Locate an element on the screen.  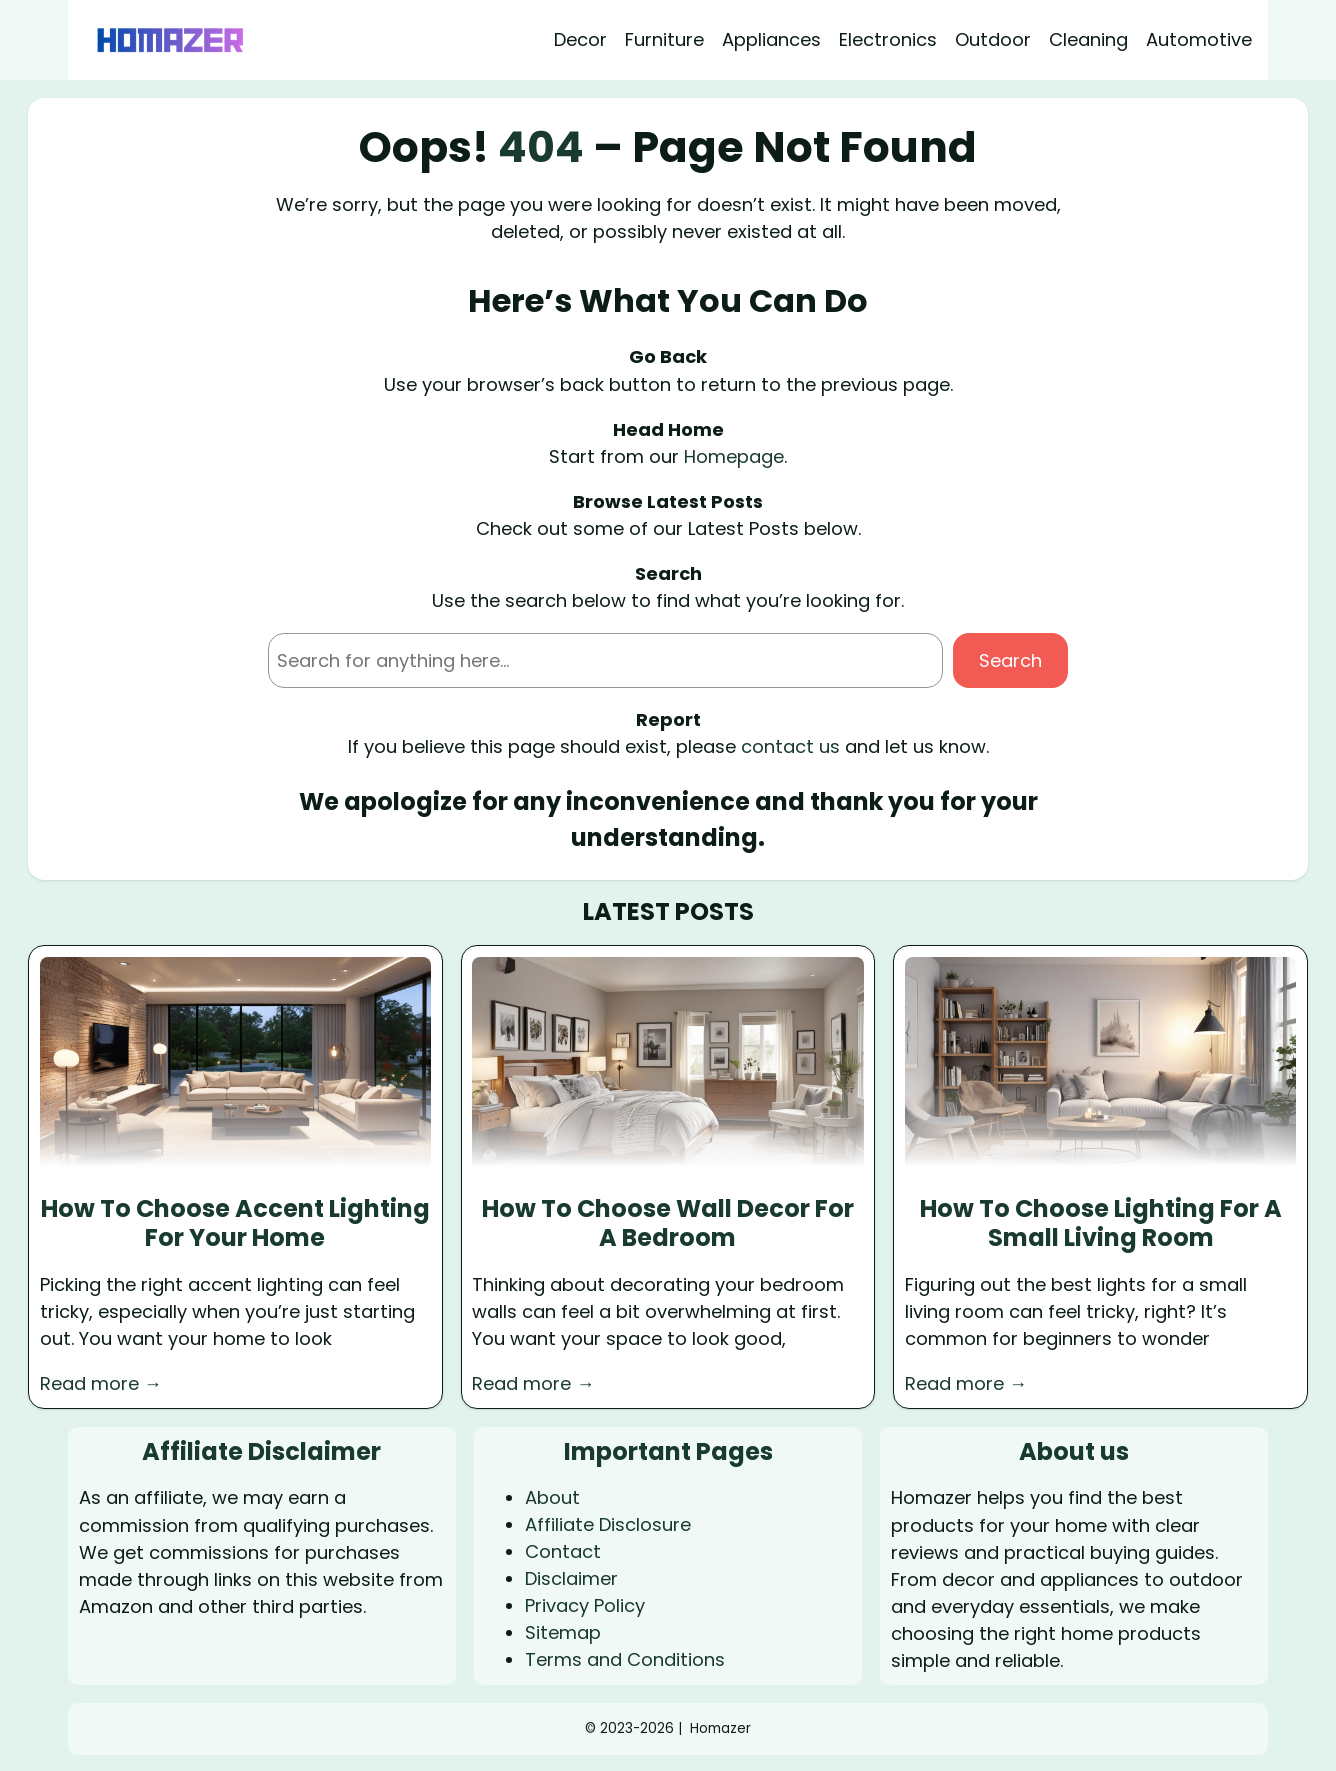
Read more → is located at coordinates (101, 1383).